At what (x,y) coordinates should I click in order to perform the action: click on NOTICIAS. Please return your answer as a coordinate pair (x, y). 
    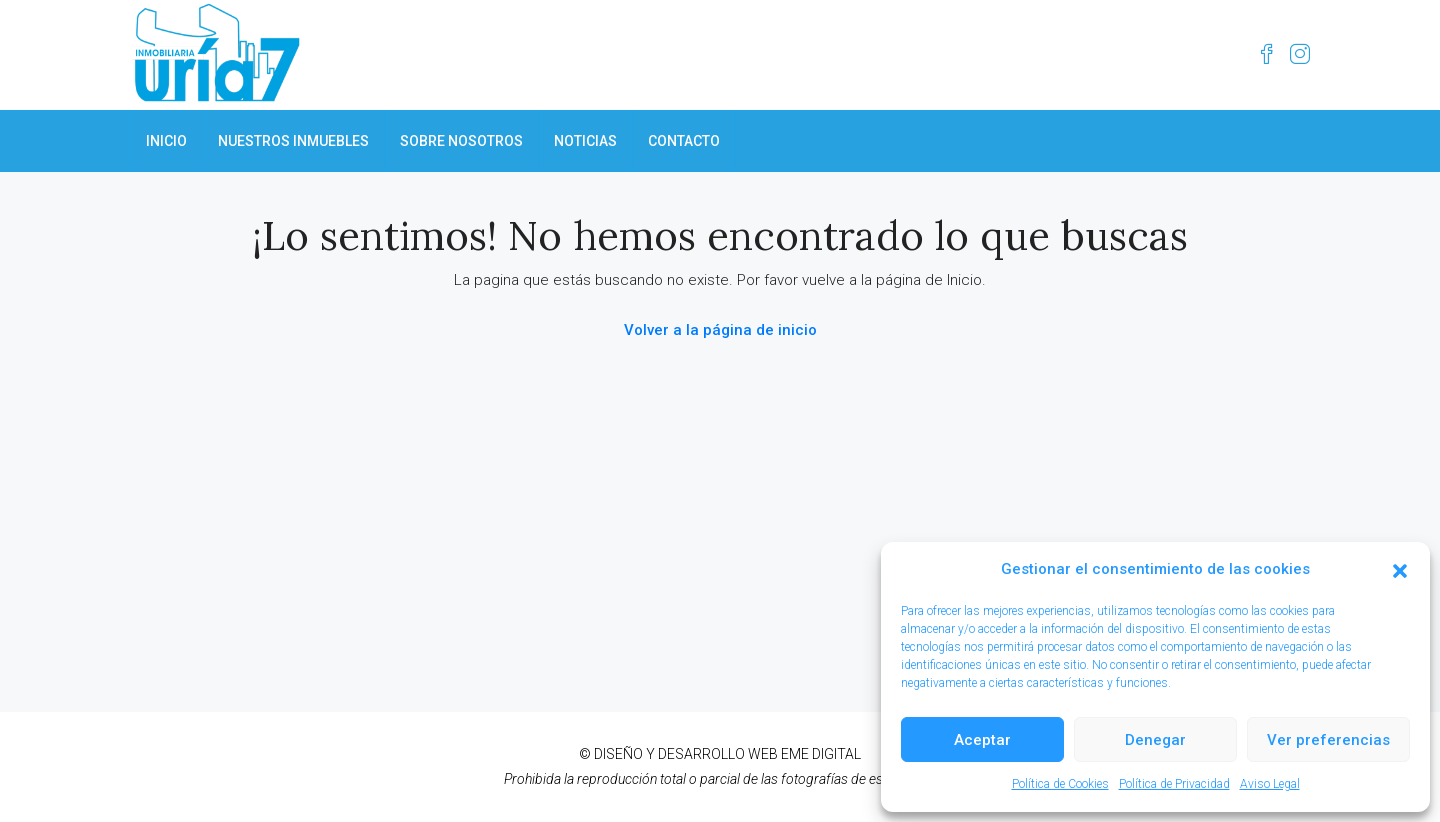
    Looking at the image, I should click on (585, 141).